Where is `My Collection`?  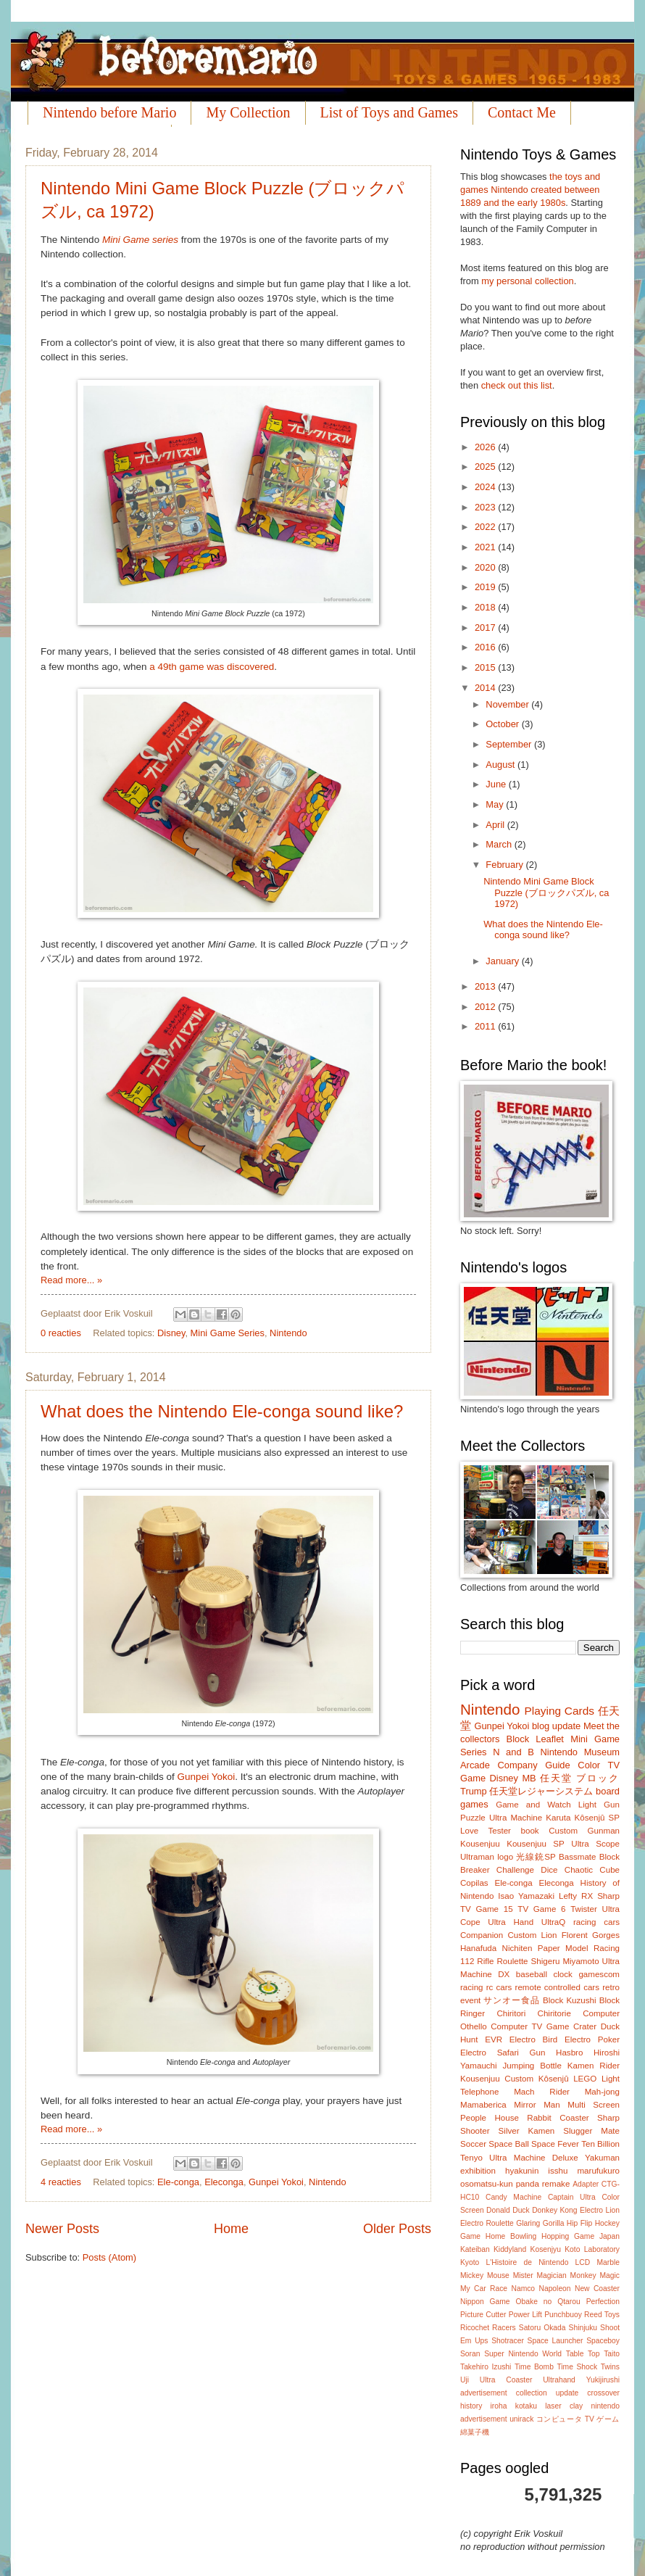 My Collection is located at coordinates (248, 112).